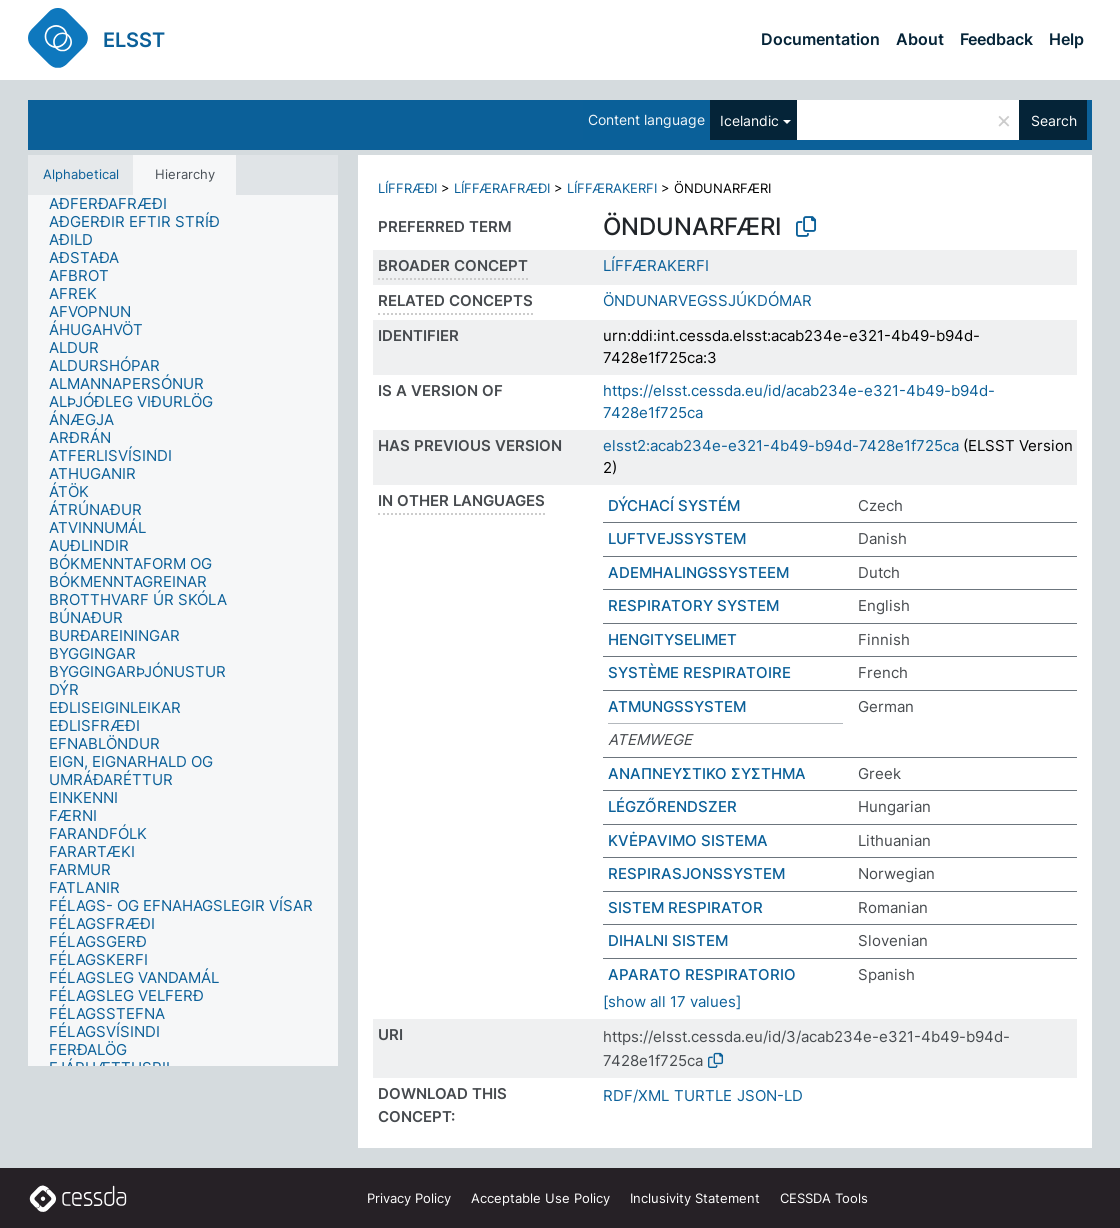 Image resolution: width=1120 pixels, height=1228 pixels. I want to click on ΑΝΑΠΝΕΥΣΤΙΚΟ ΣΥΣΤΗΜΑ, so click(707, 773).